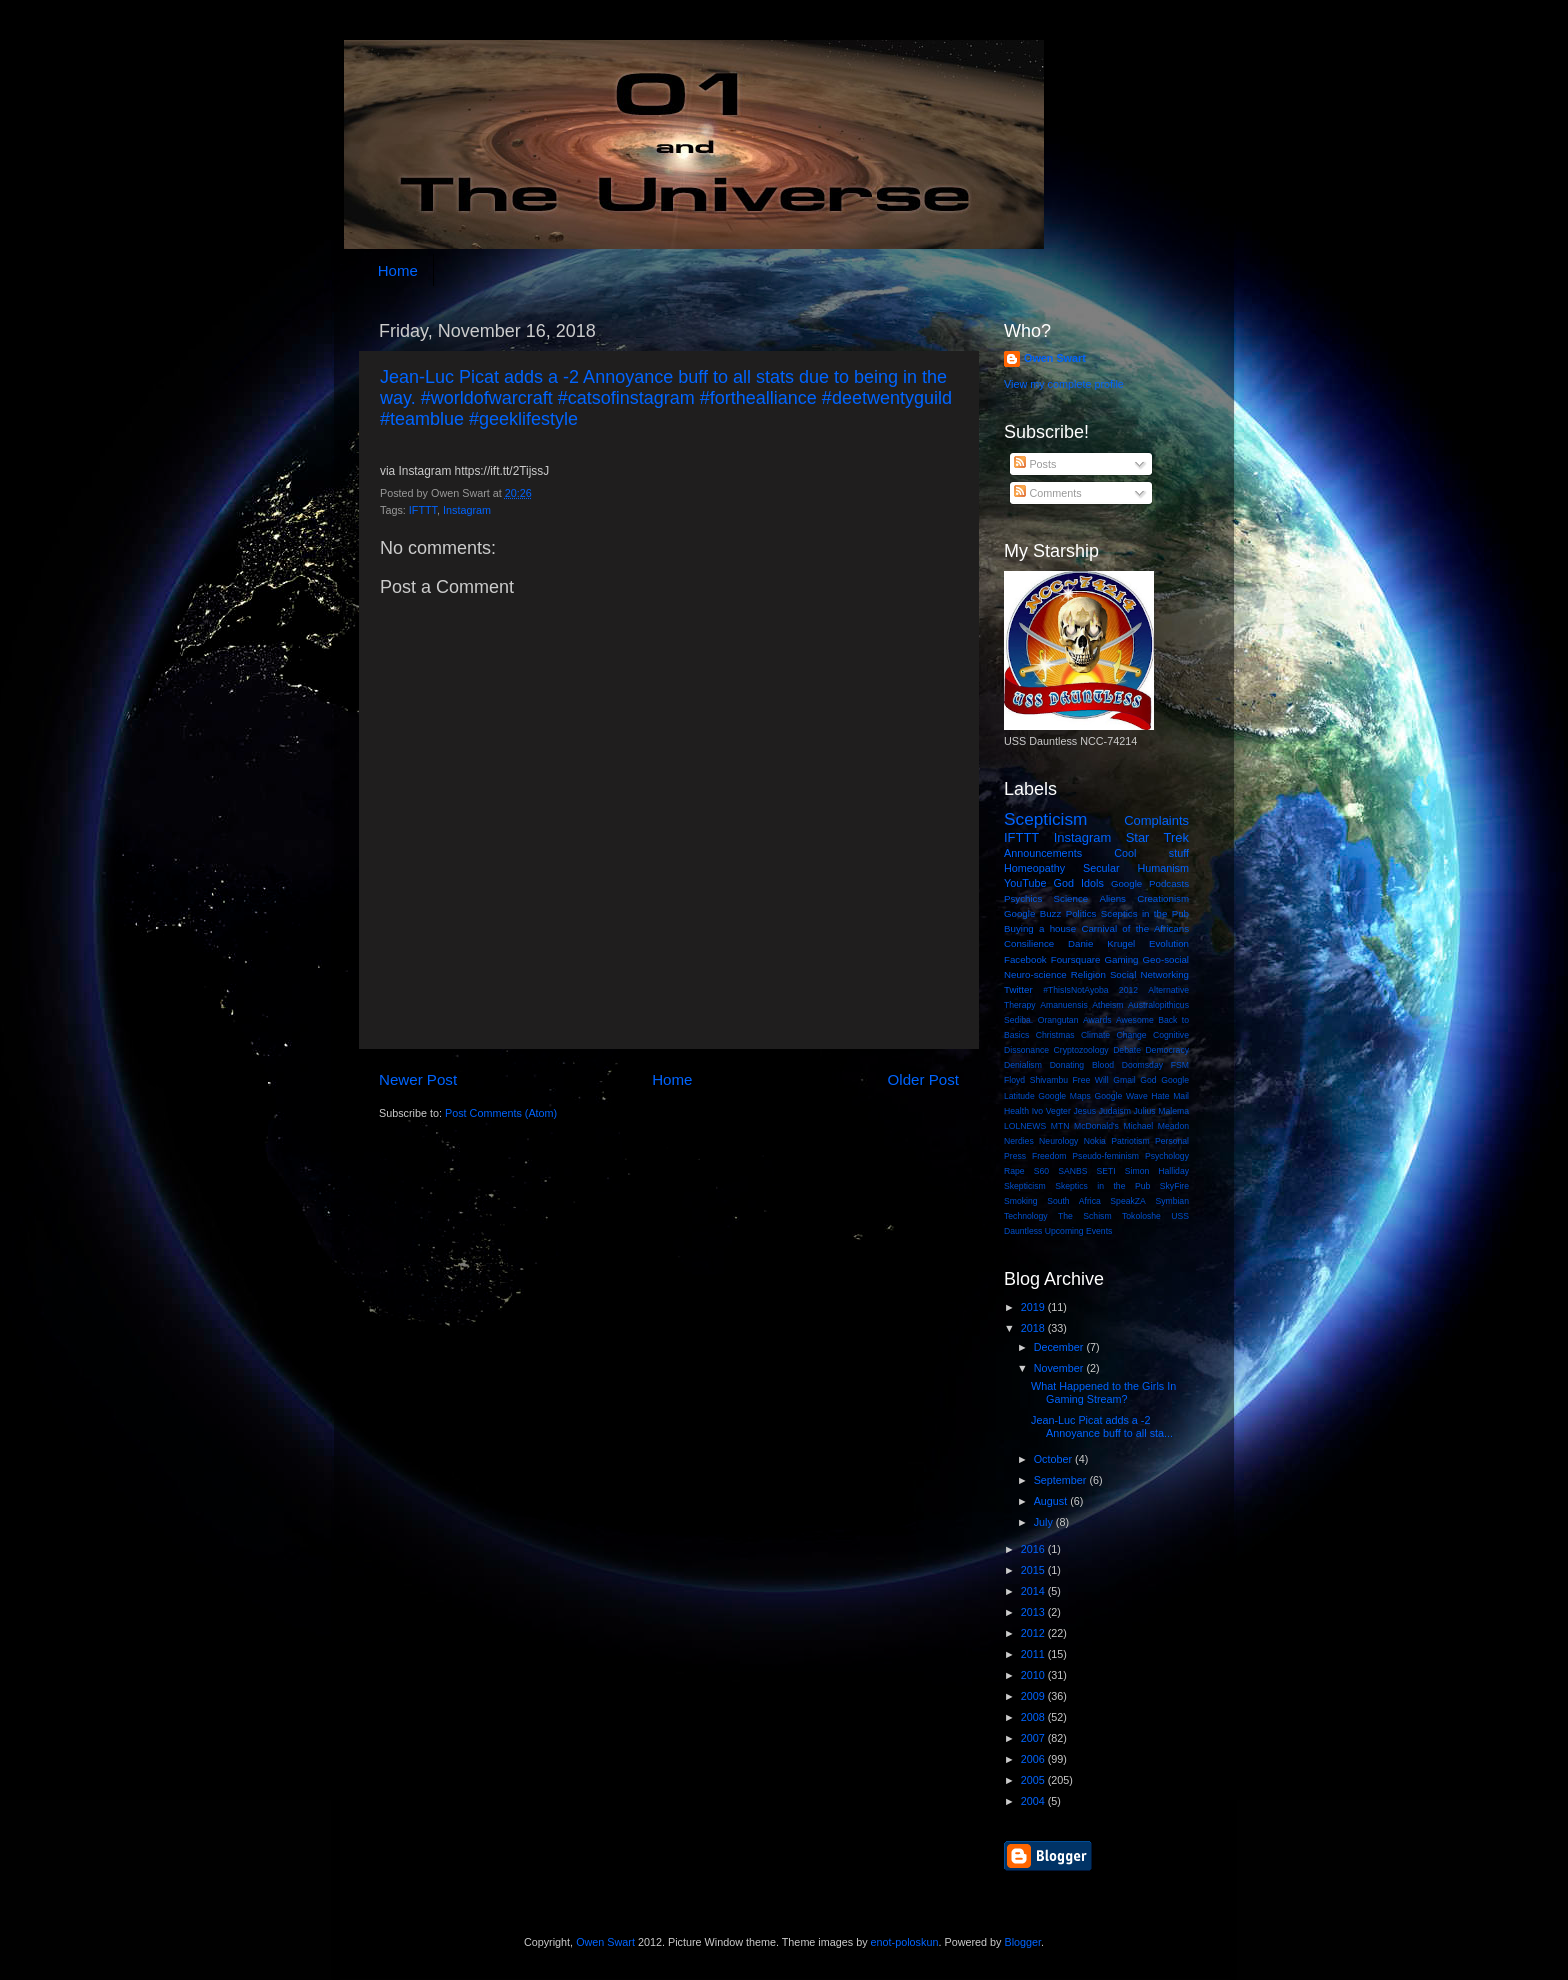 The width and height of the screenshot is (1568, 1980). What do you see at coordinates (1166, 959) in the screenshot?
I see `Geo-social` at bounding box center [1166, 959].